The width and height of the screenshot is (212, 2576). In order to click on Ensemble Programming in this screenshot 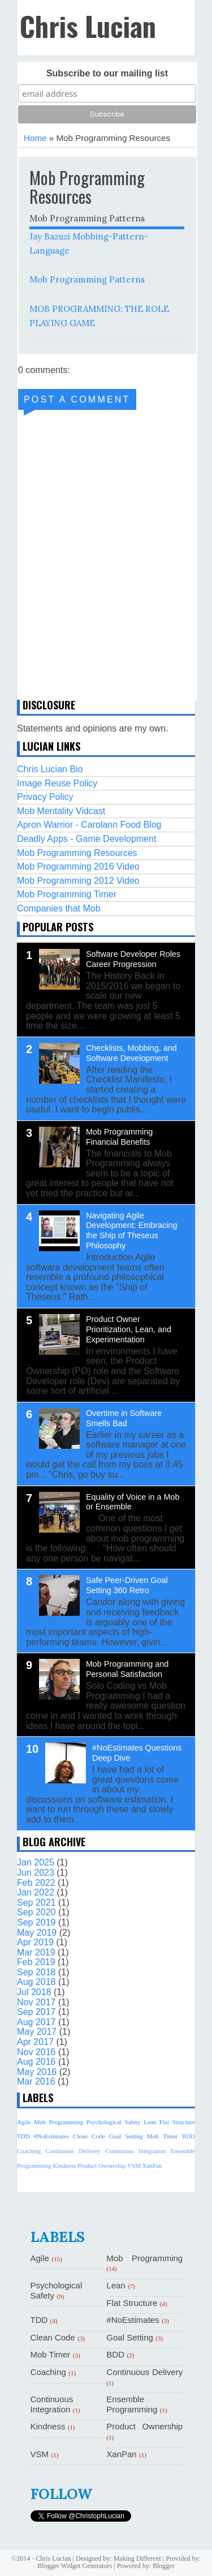, I will do `click(131, 2404)`.